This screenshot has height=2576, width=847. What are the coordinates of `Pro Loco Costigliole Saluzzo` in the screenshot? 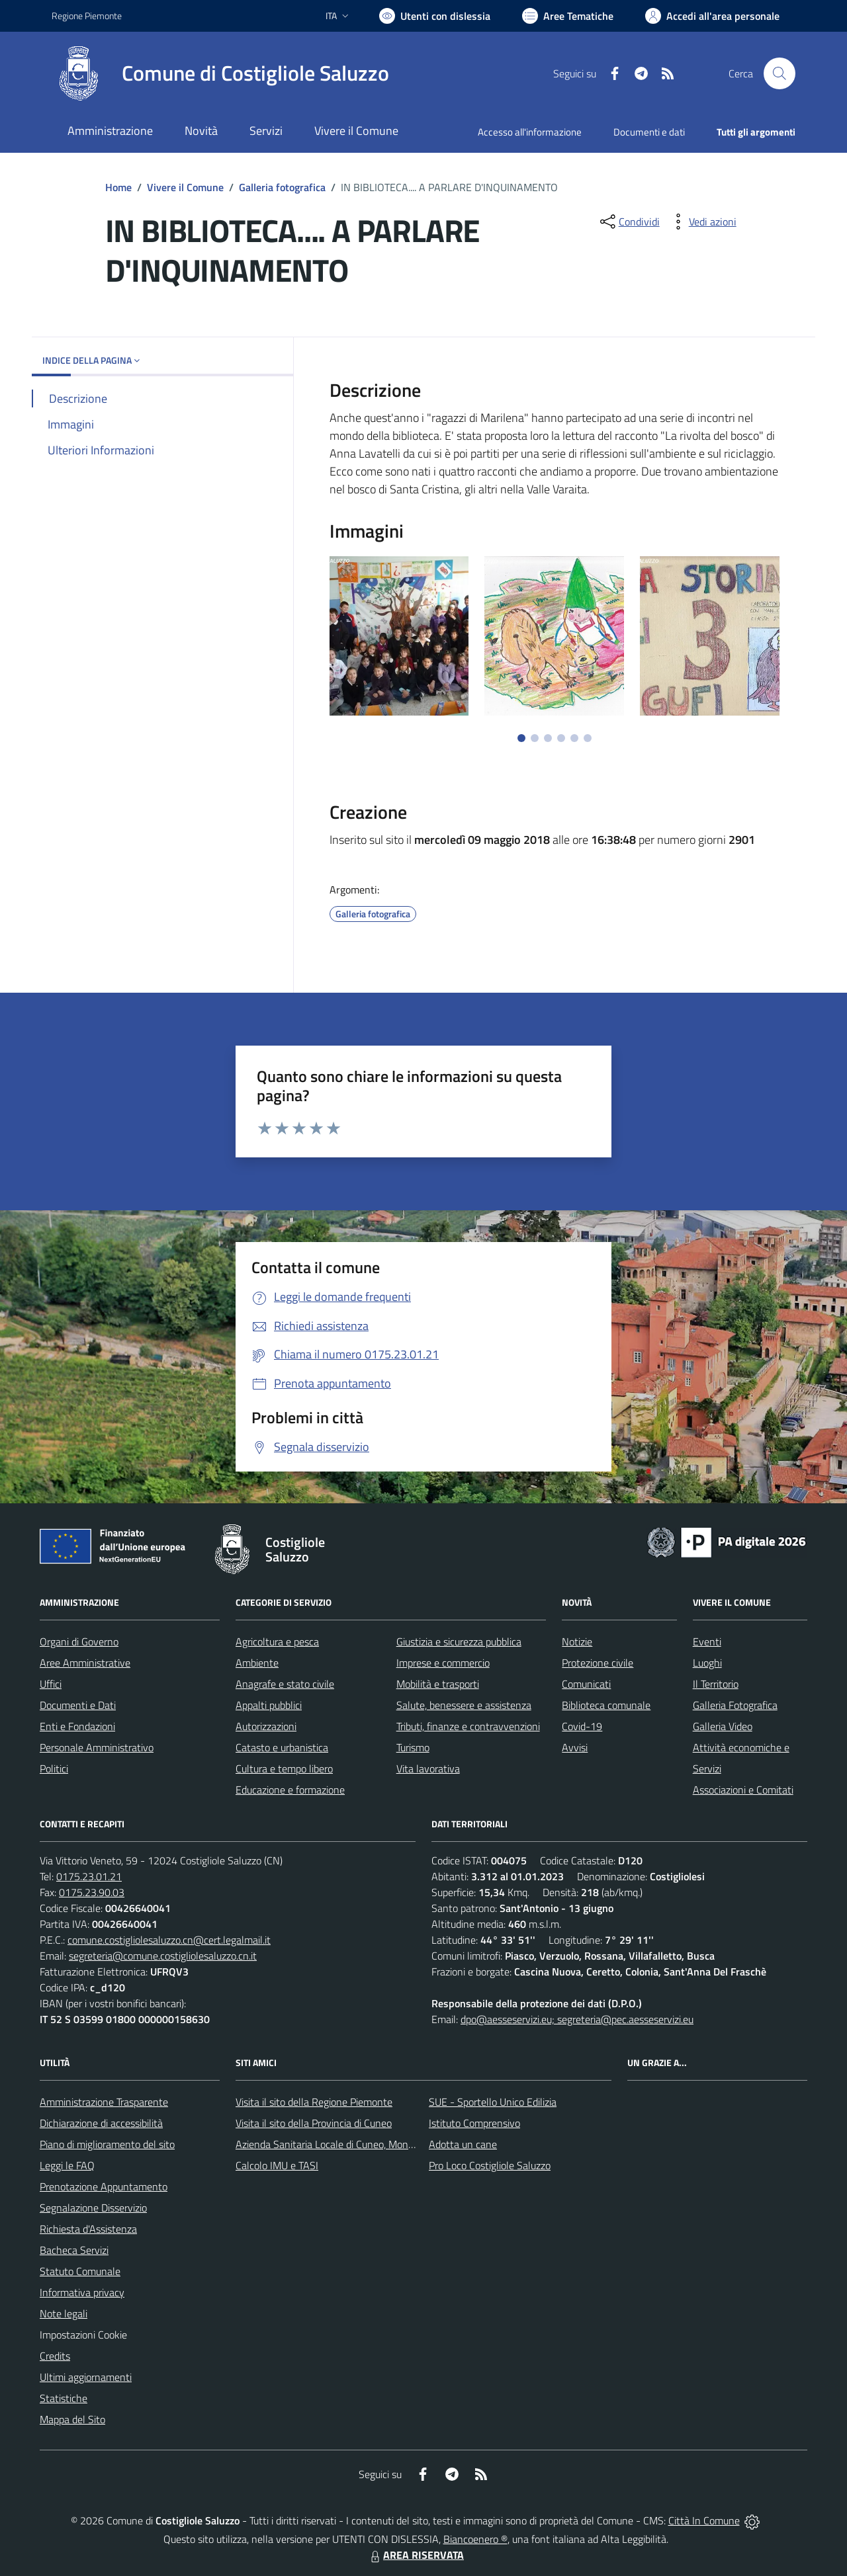 It's located at (490, 2165).